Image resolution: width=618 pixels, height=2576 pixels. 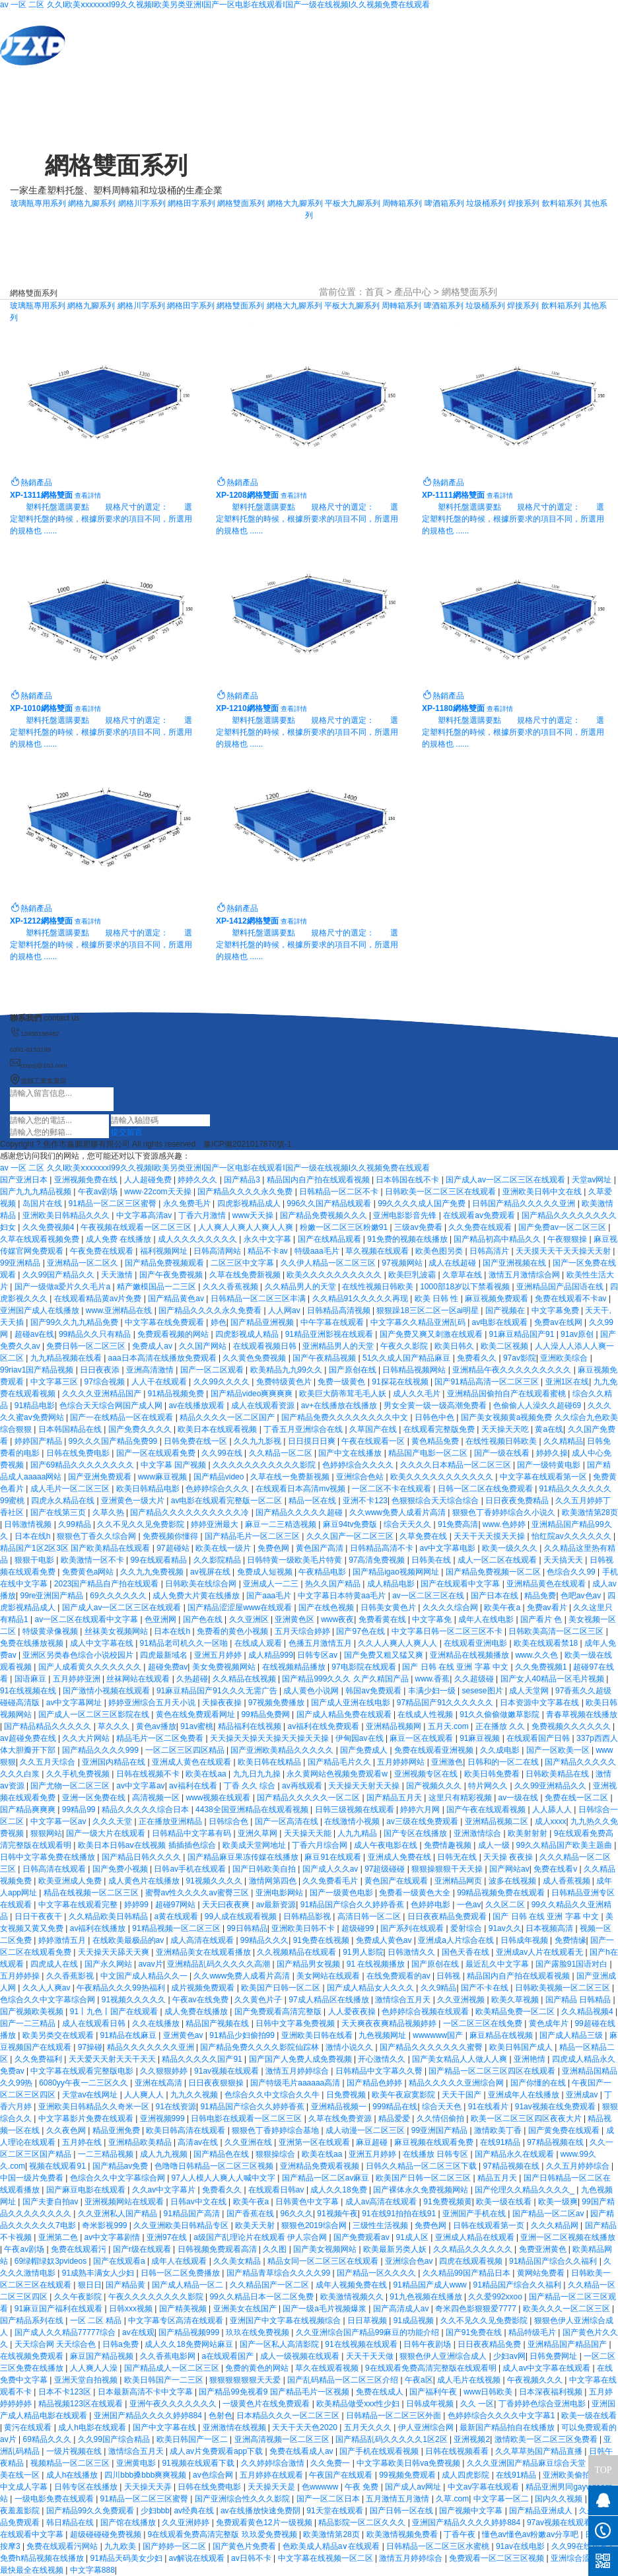 What do you see at coordinates (527, 2463) in the screenshot?
I see `久久久亚洲国产精品麻豆综合天堂` at bounding box center [527, 2463].